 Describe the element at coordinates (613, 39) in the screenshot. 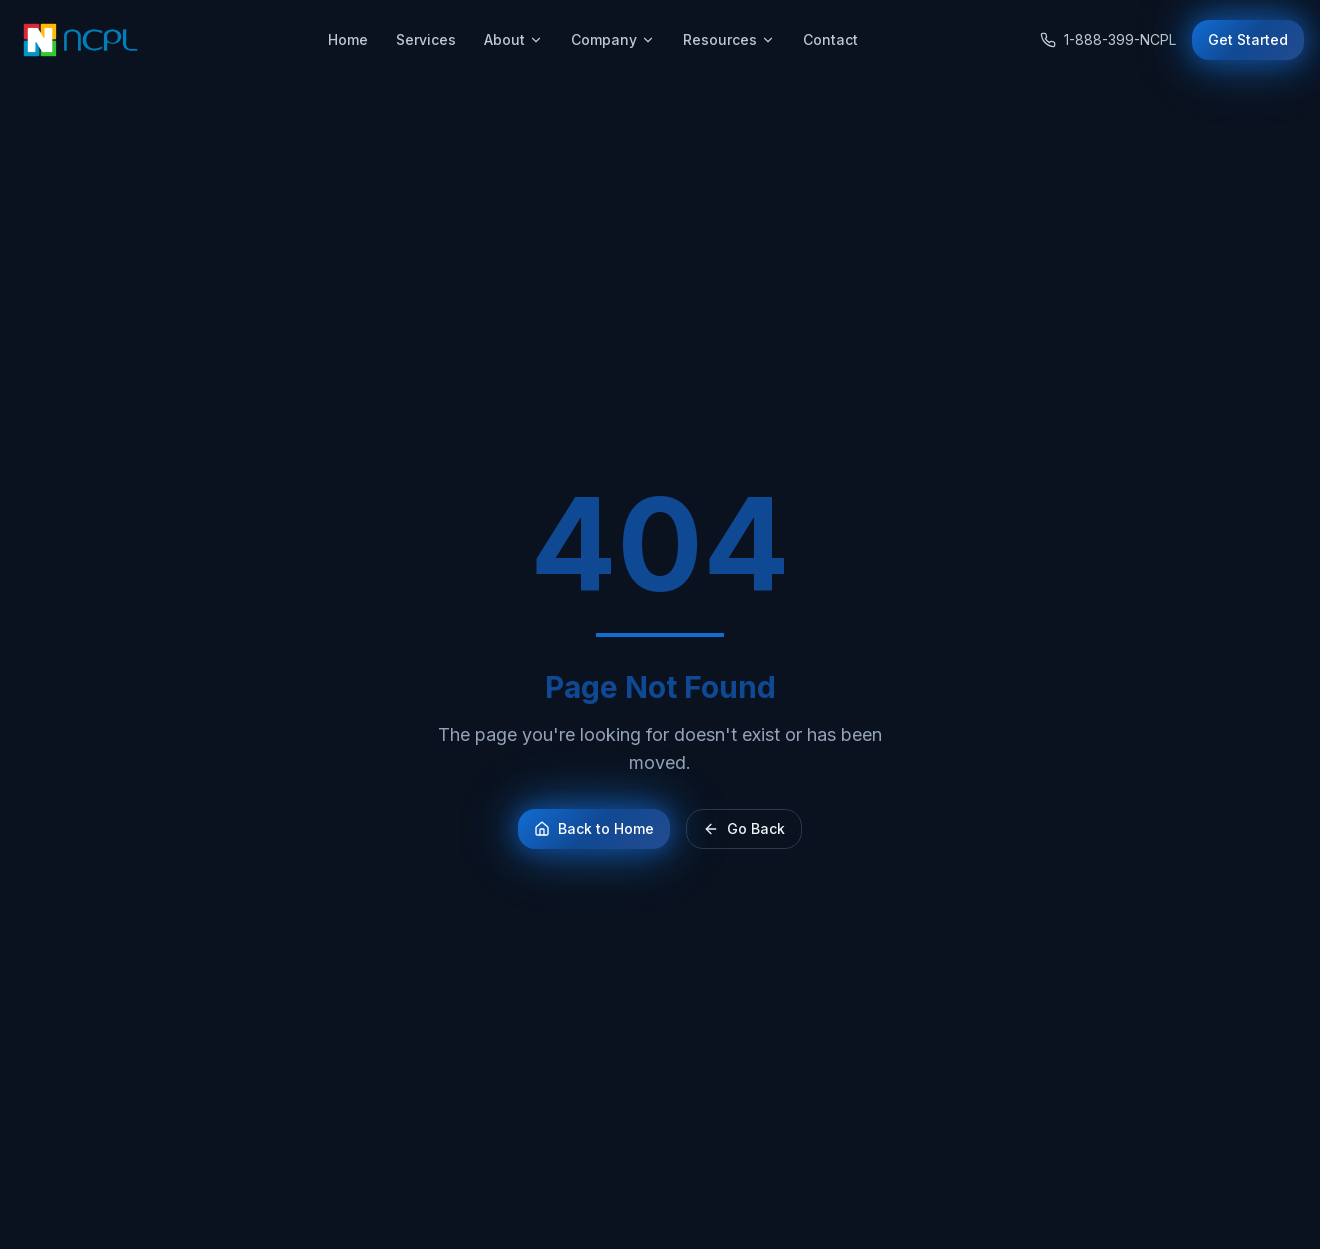

I see `Company` at that location.